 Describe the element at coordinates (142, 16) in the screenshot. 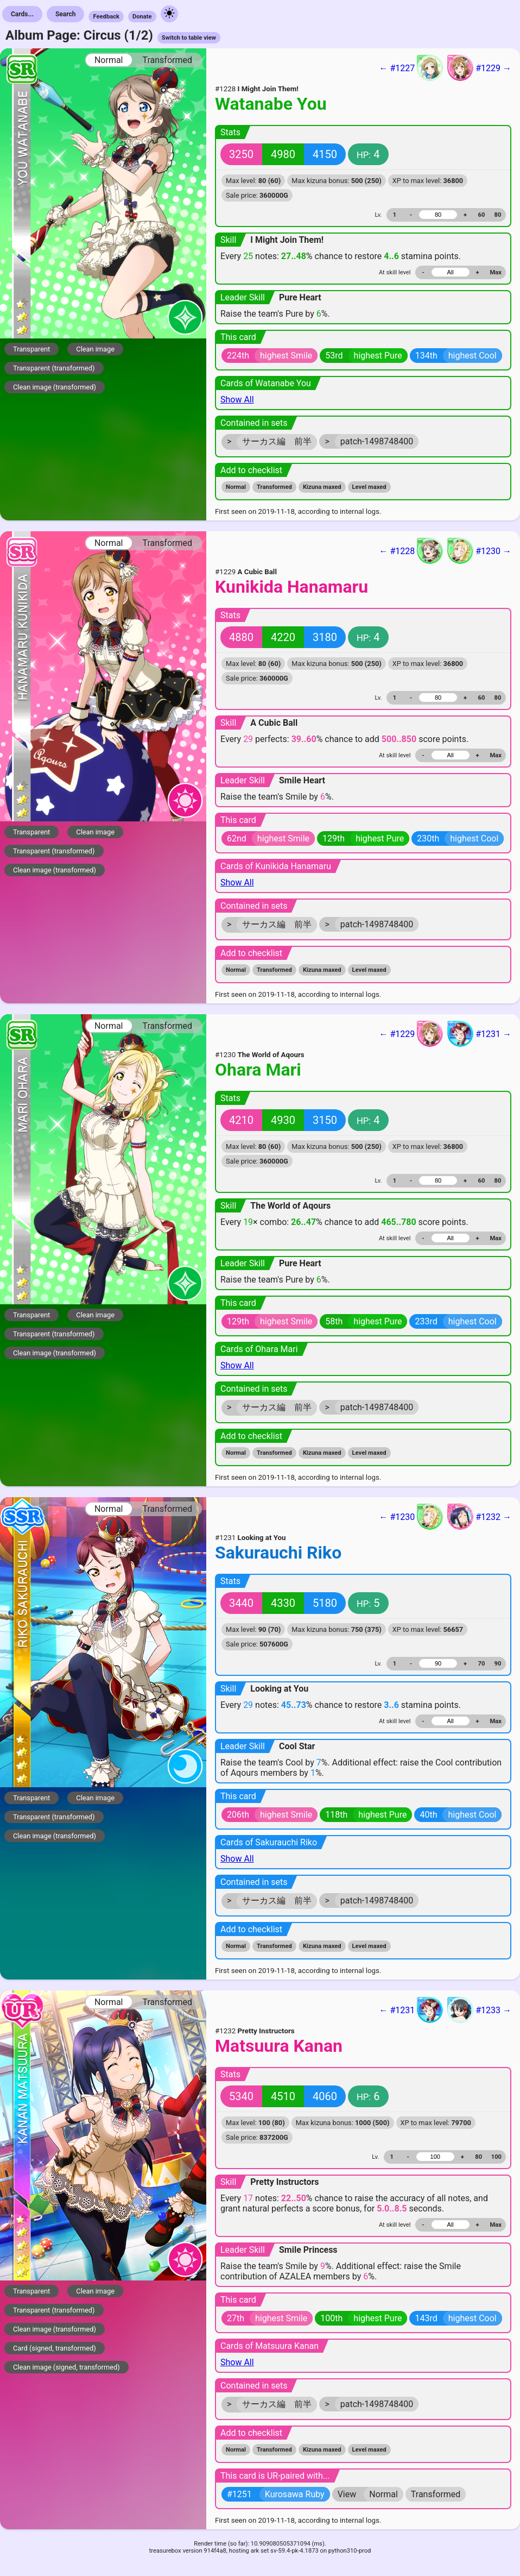

I see `Donate` at that location.